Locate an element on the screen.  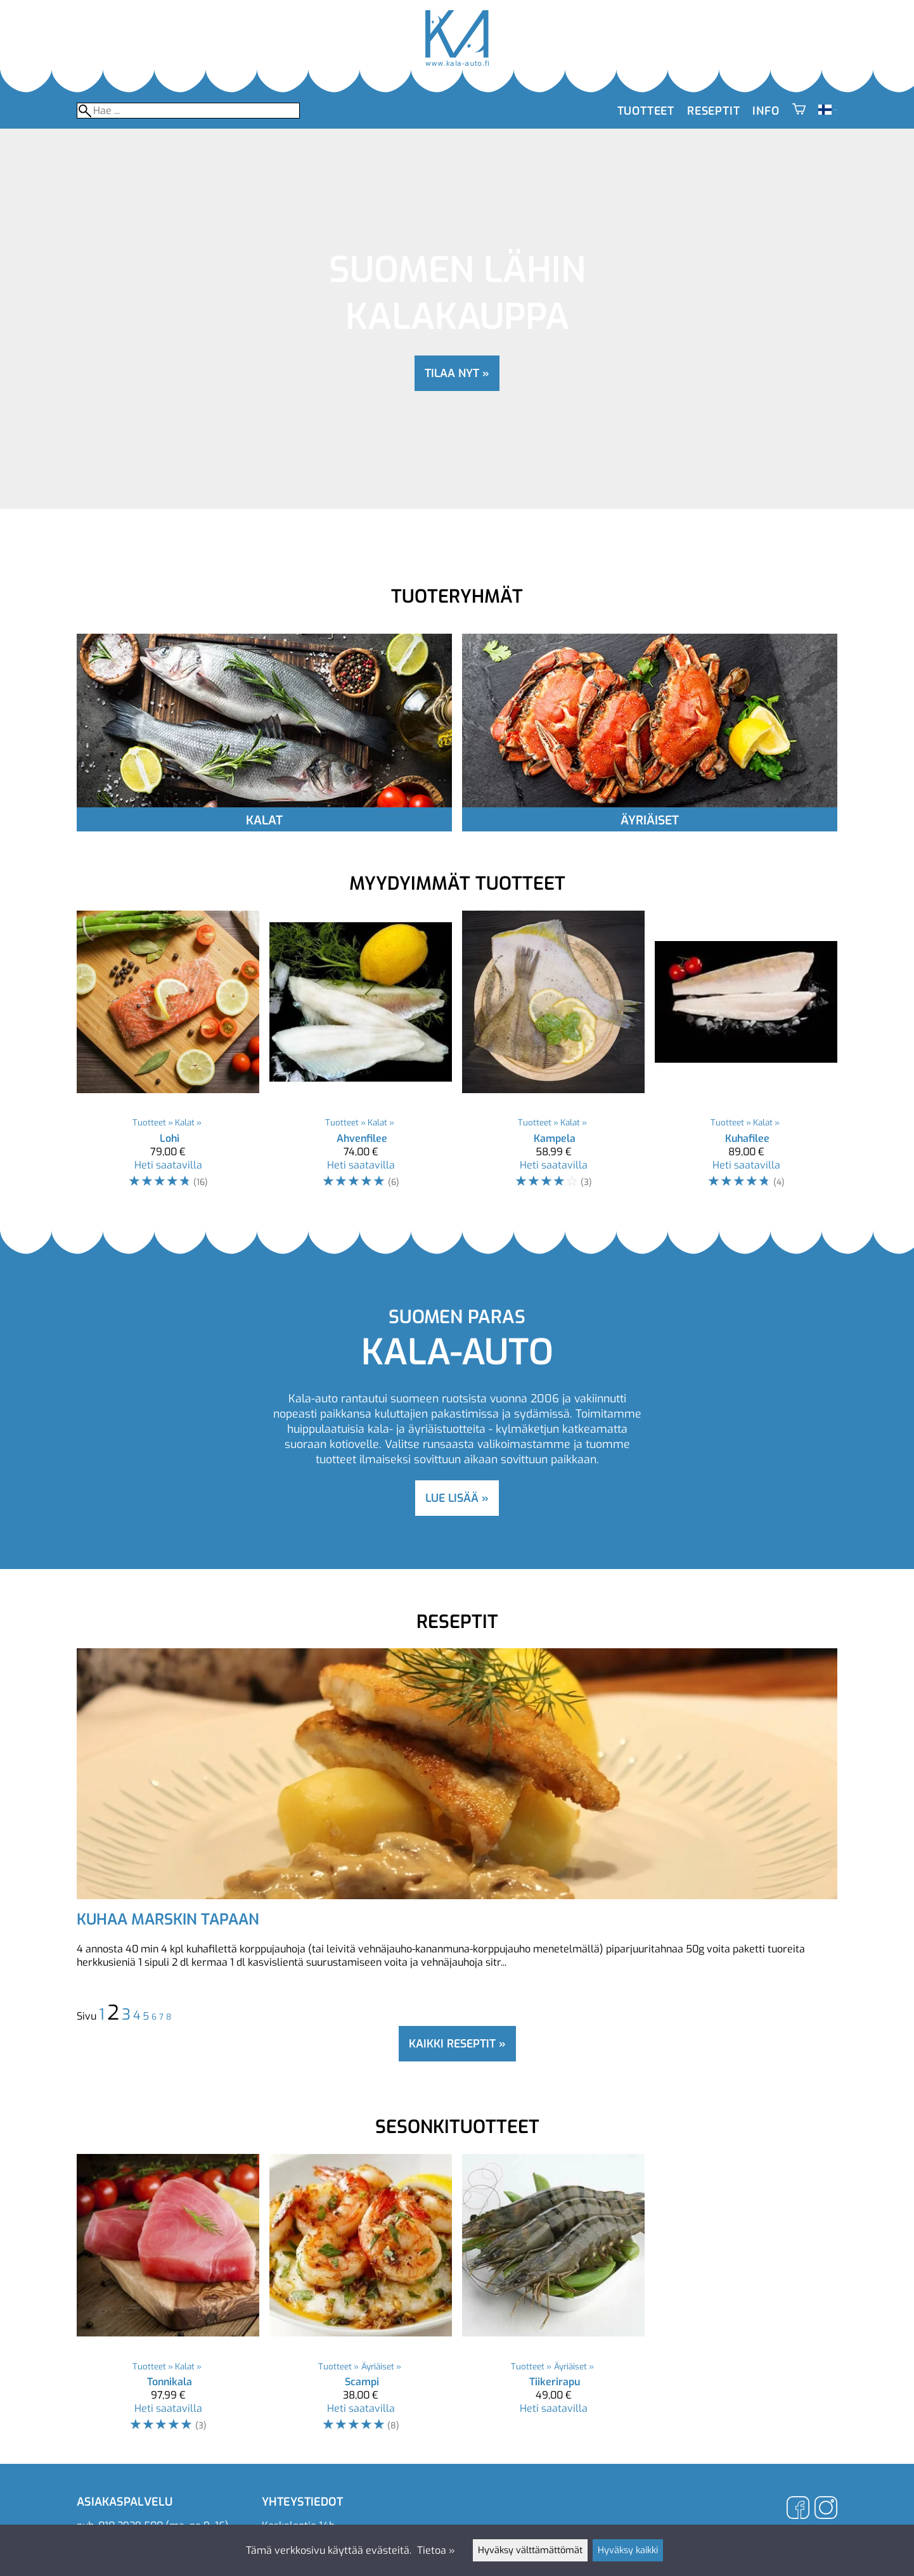
[Kalat] is located at coordinates (264, 804).